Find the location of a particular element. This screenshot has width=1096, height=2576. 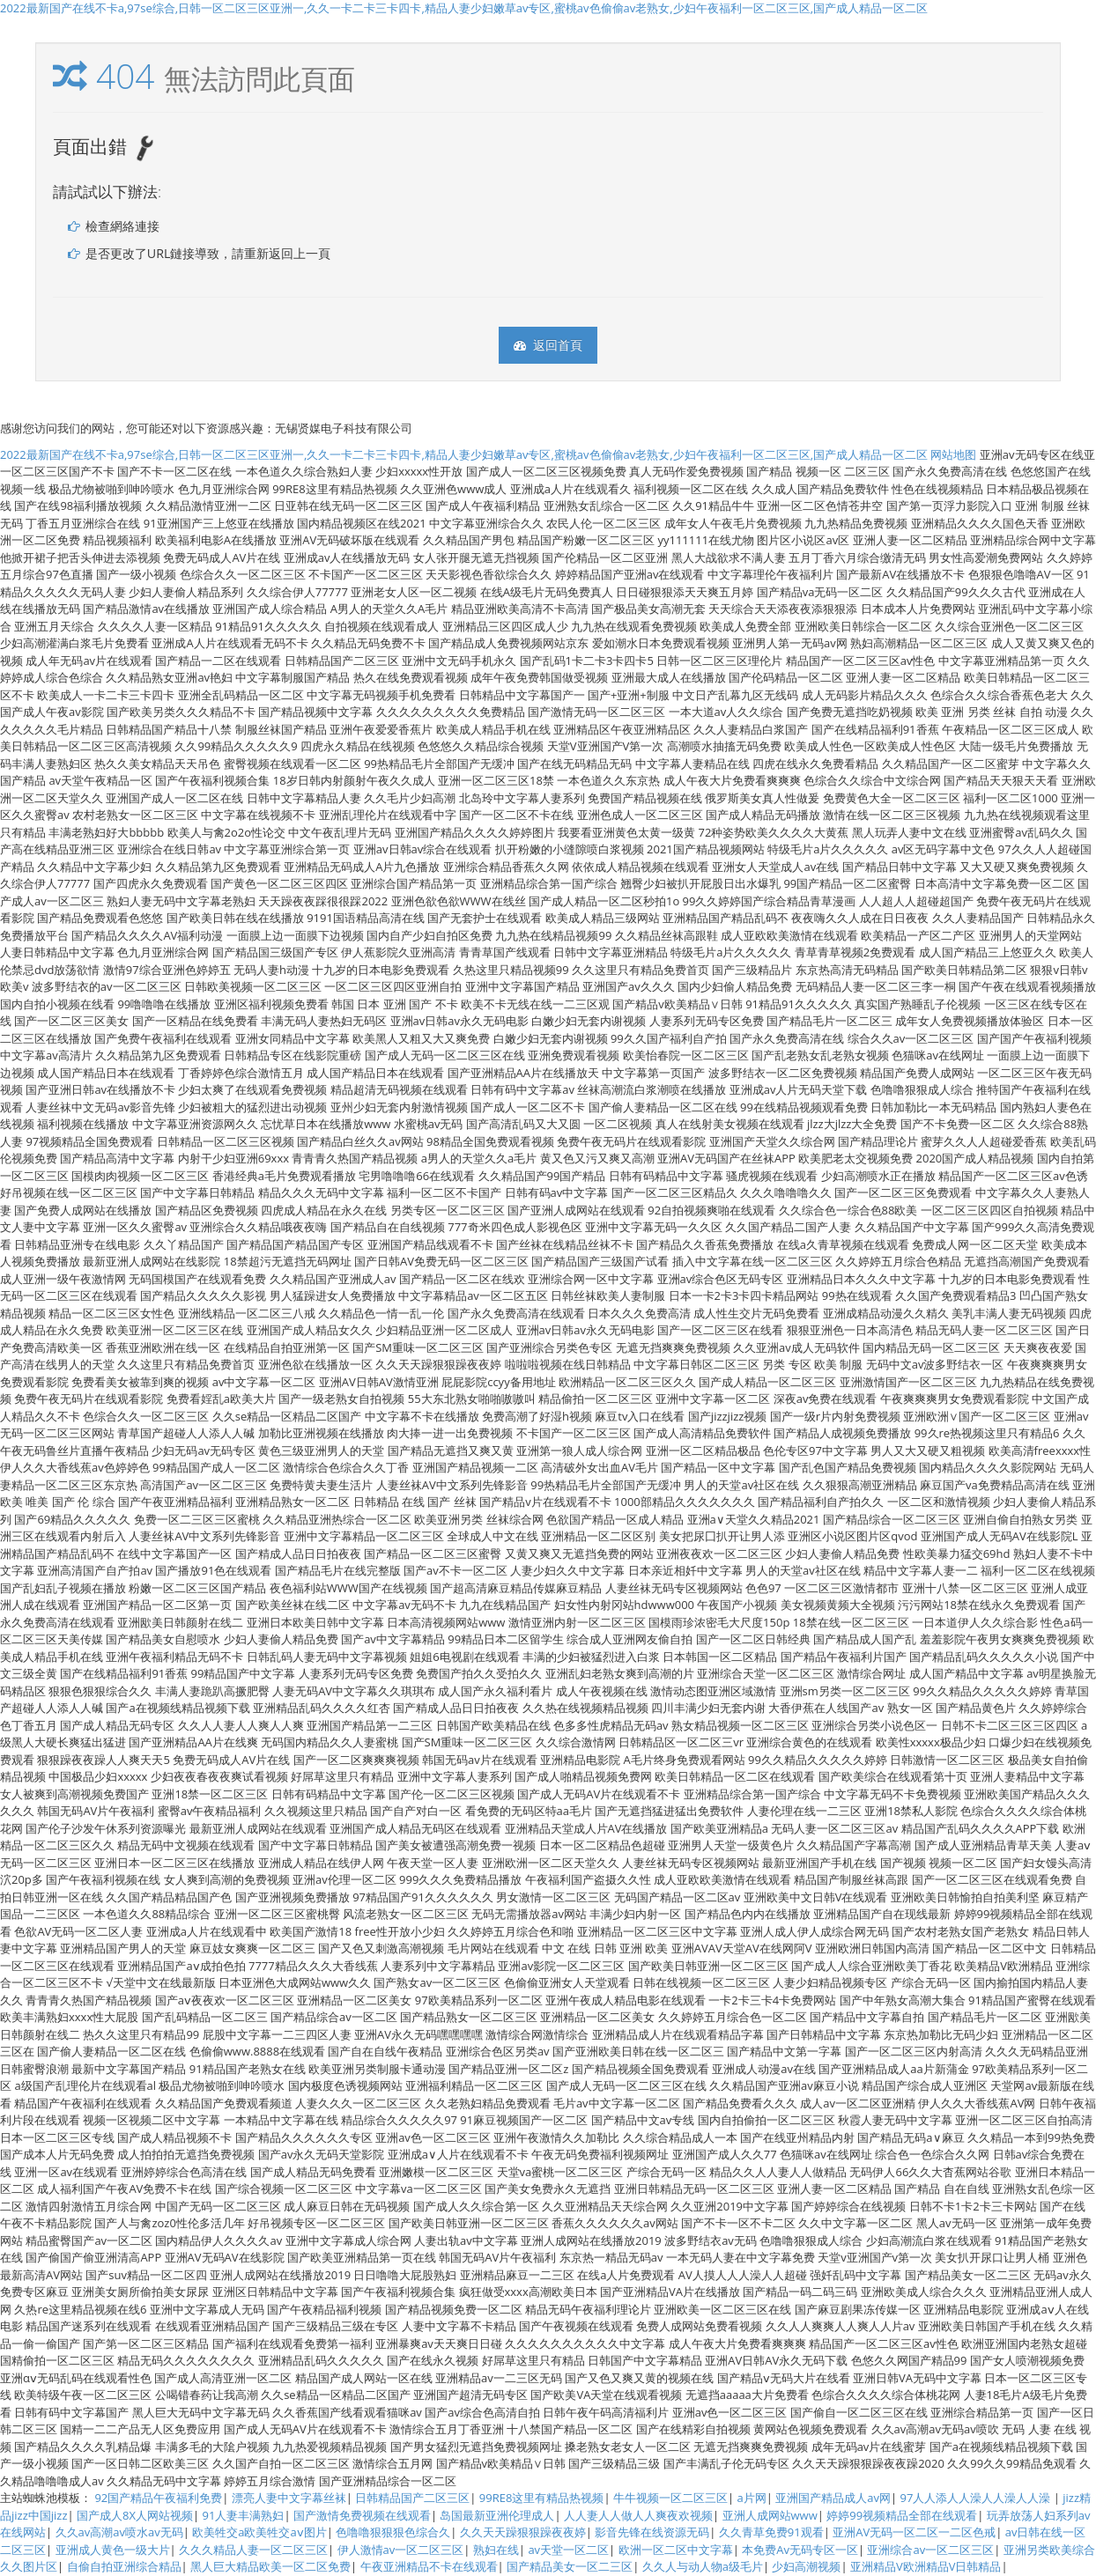

97人人添人人澡人人澡人人澡 is located at coordinates (976, 2498).